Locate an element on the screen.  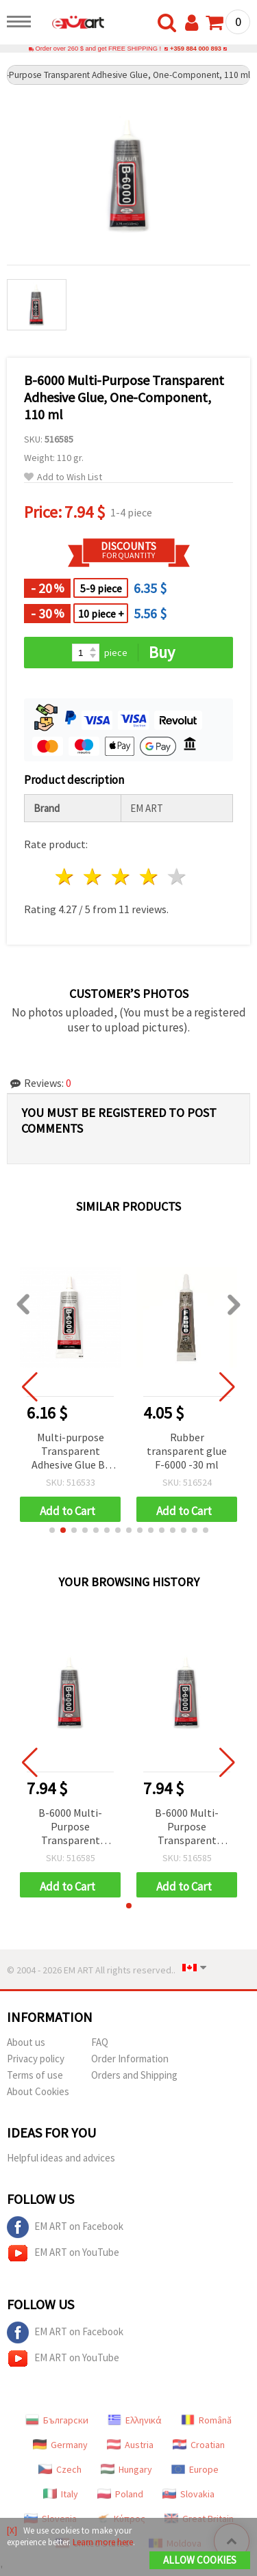
Ελληνικά is located at coordinates (135, 2420).